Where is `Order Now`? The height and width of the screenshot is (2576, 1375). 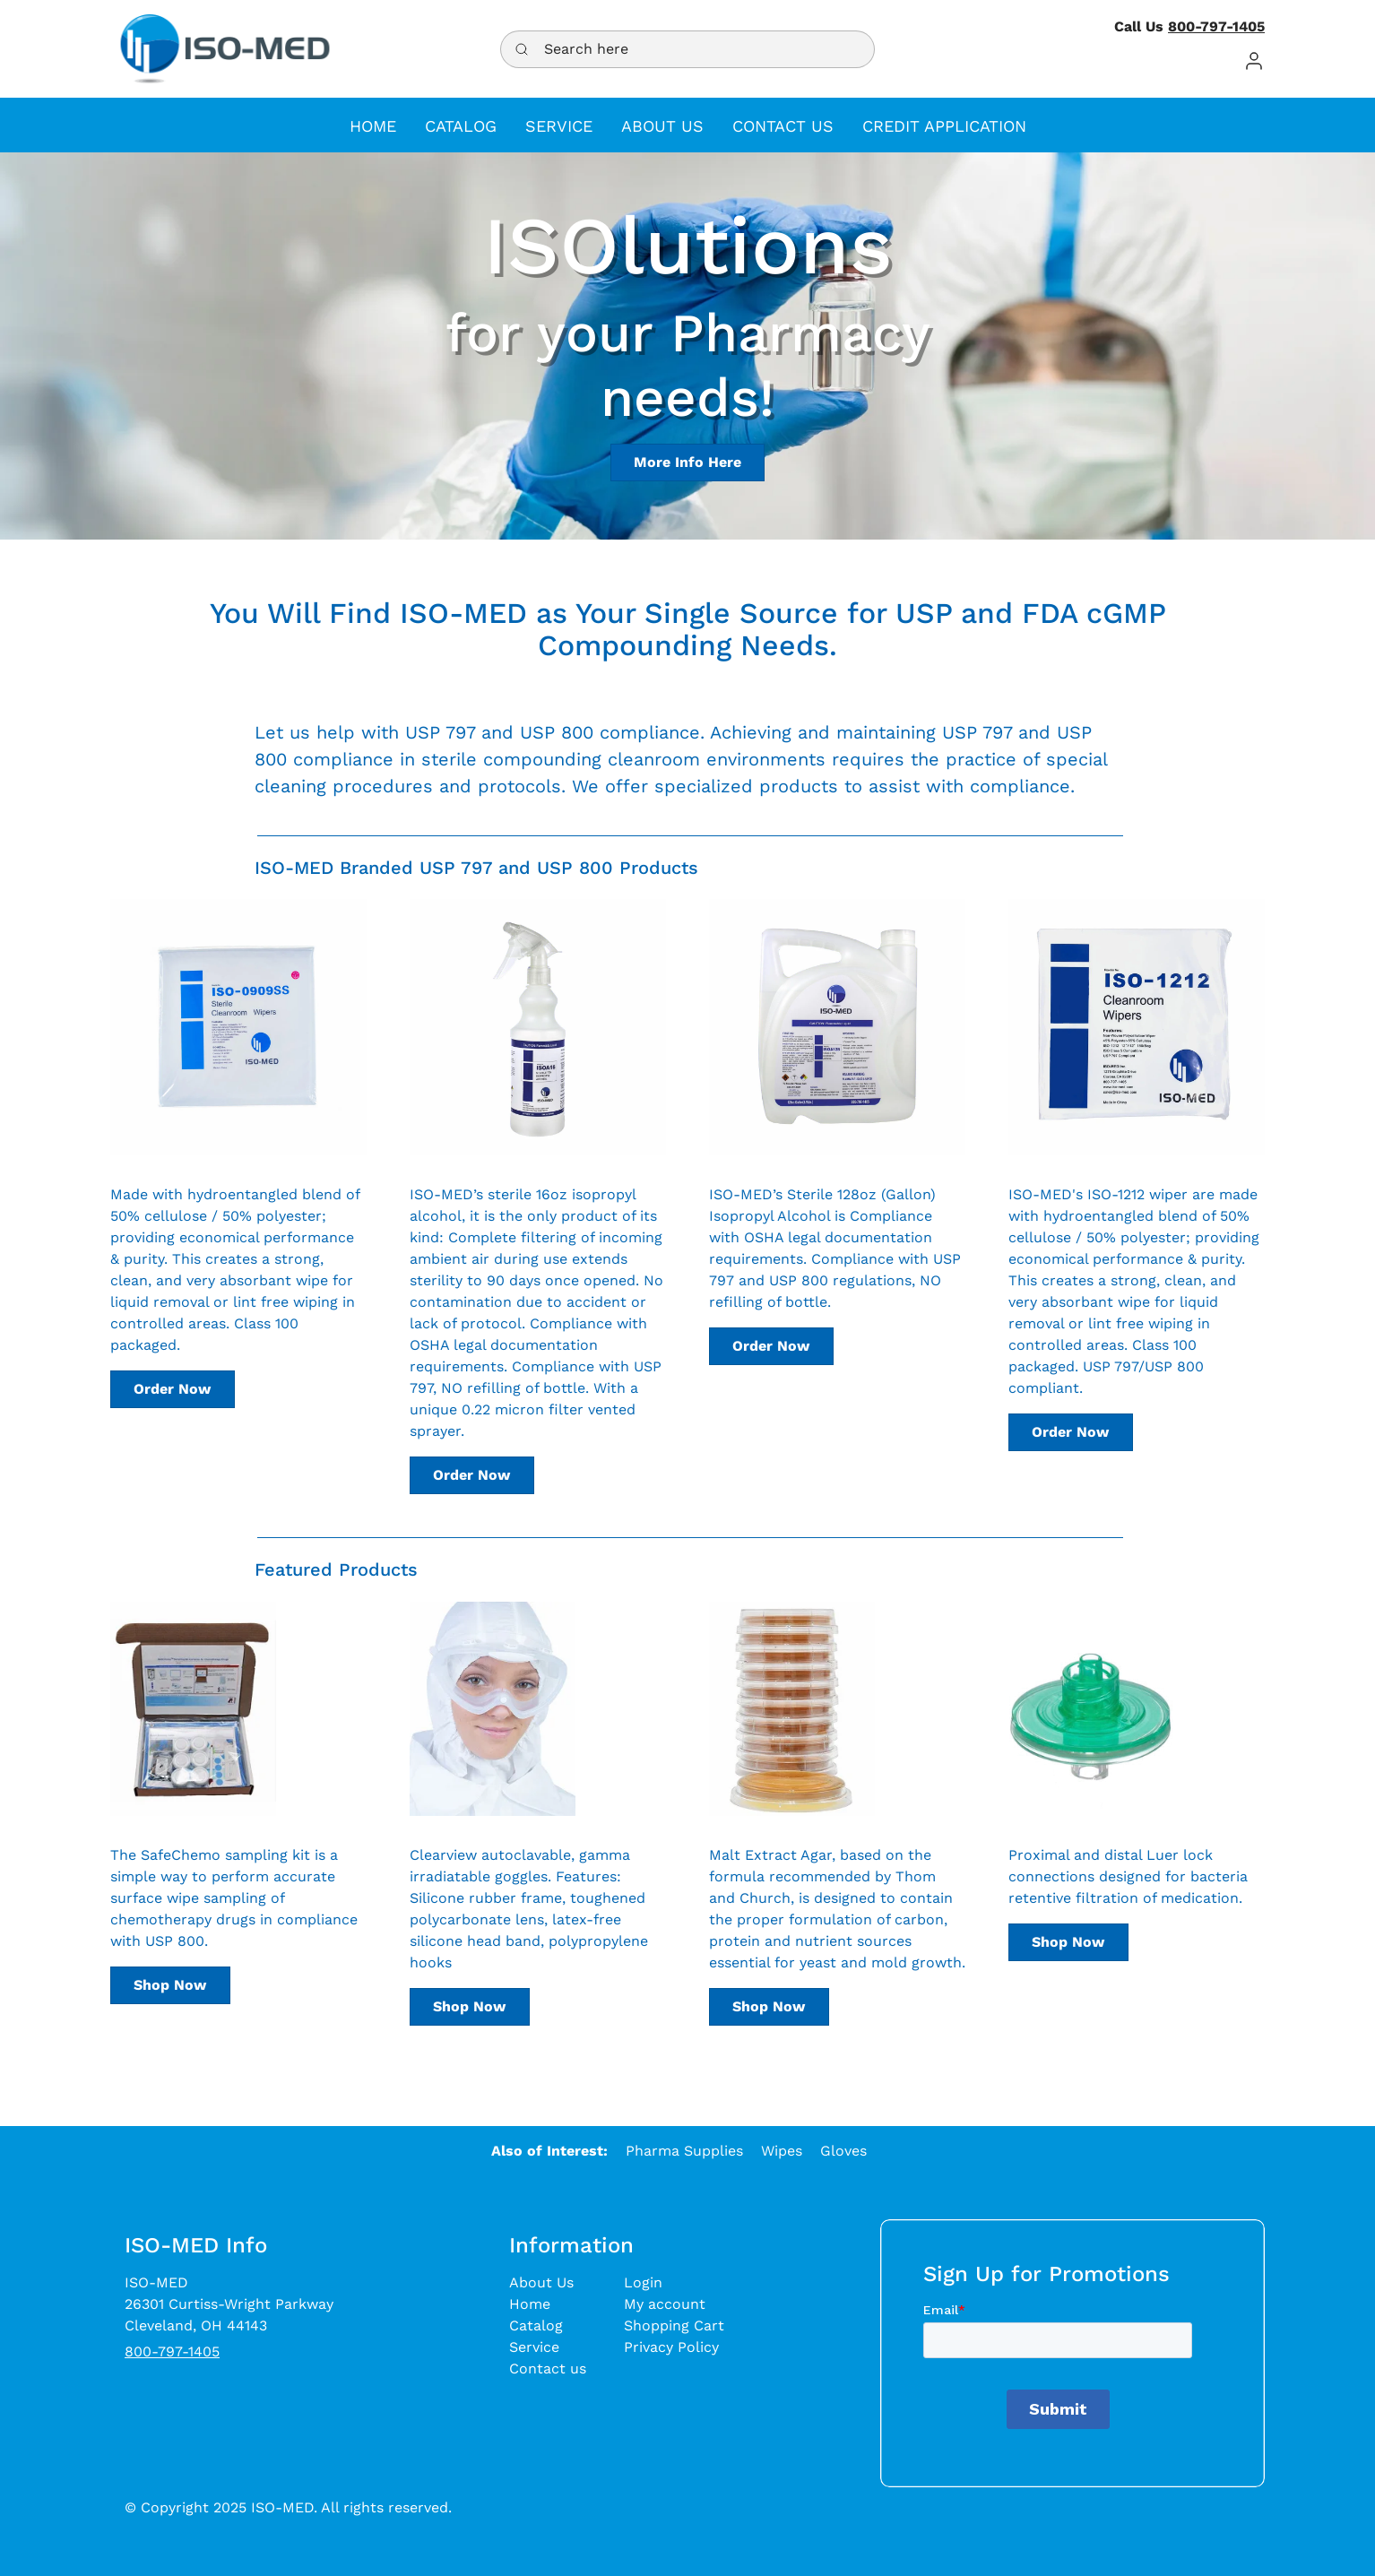
Order Now is located at coordinates (172, 1388).